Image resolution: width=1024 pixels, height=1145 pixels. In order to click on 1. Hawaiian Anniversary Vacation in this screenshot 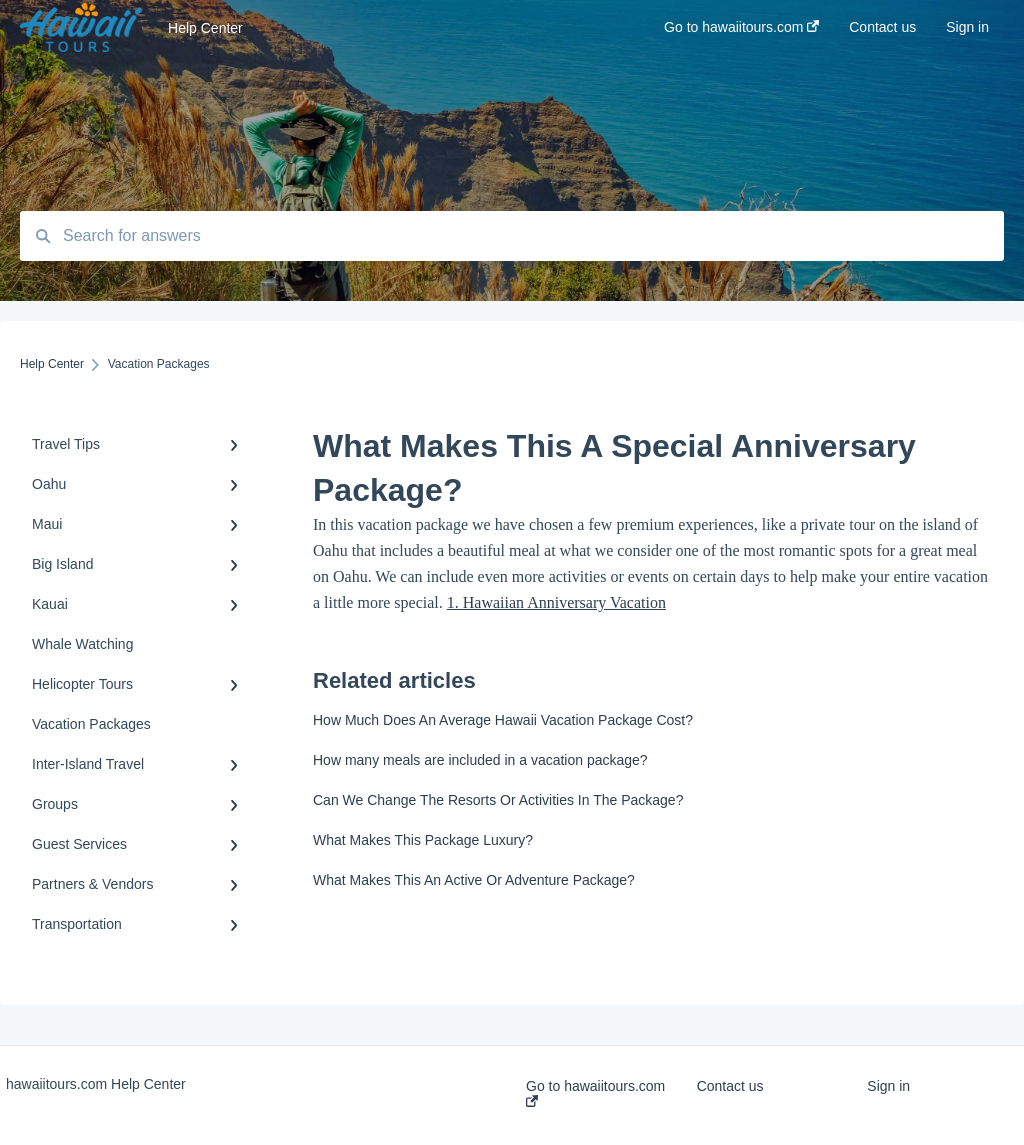, I will do `click(556, 602)`.